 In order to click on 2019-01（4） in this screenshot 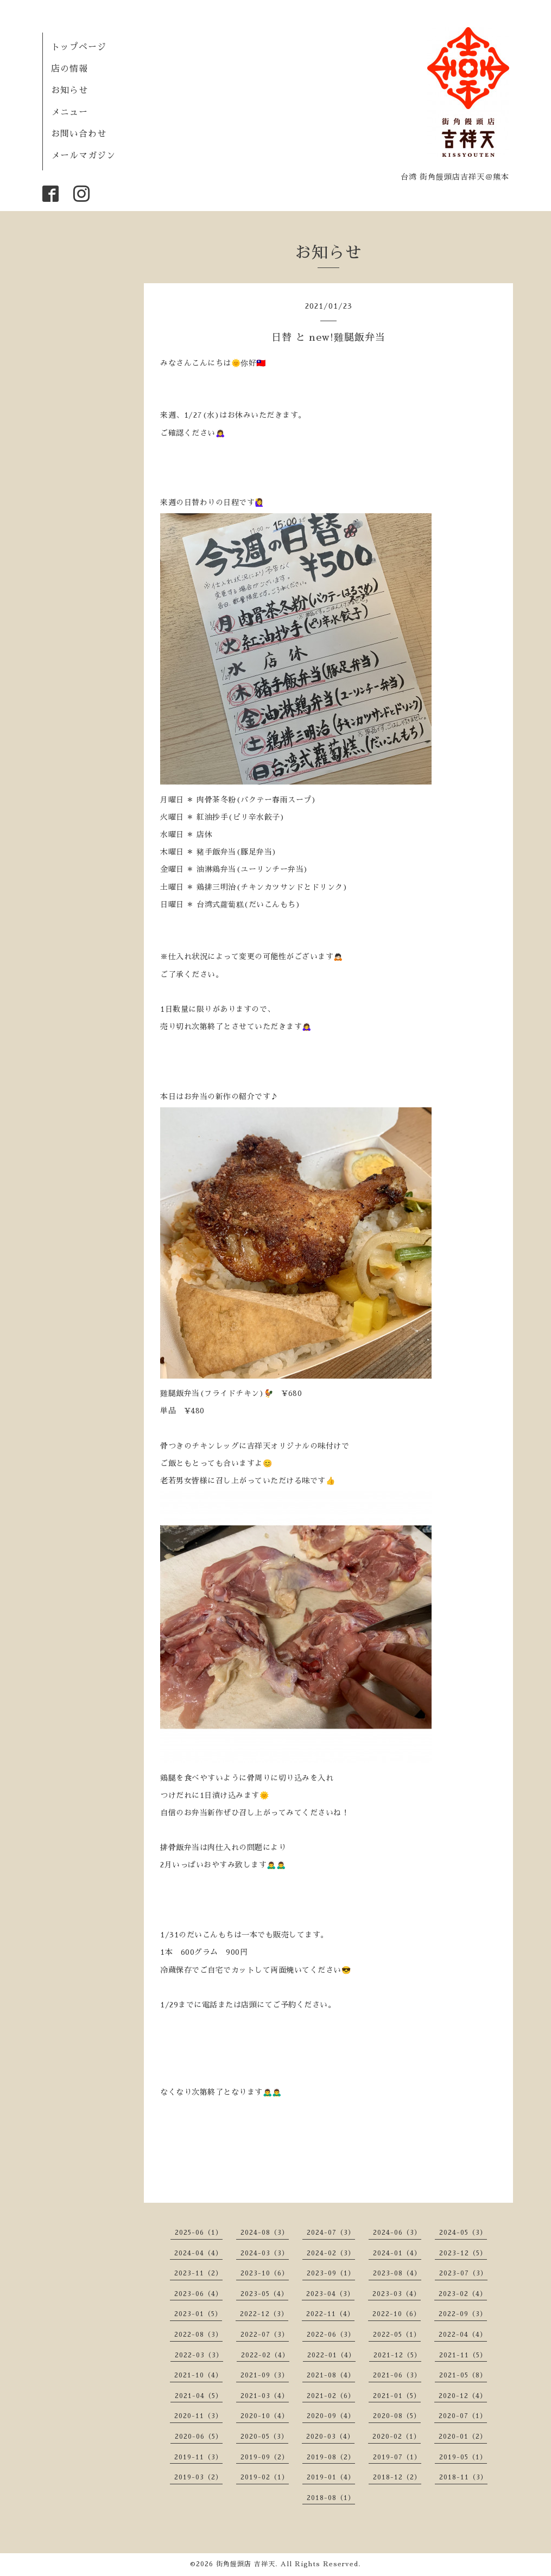, I will do `click(331, 2477)`.